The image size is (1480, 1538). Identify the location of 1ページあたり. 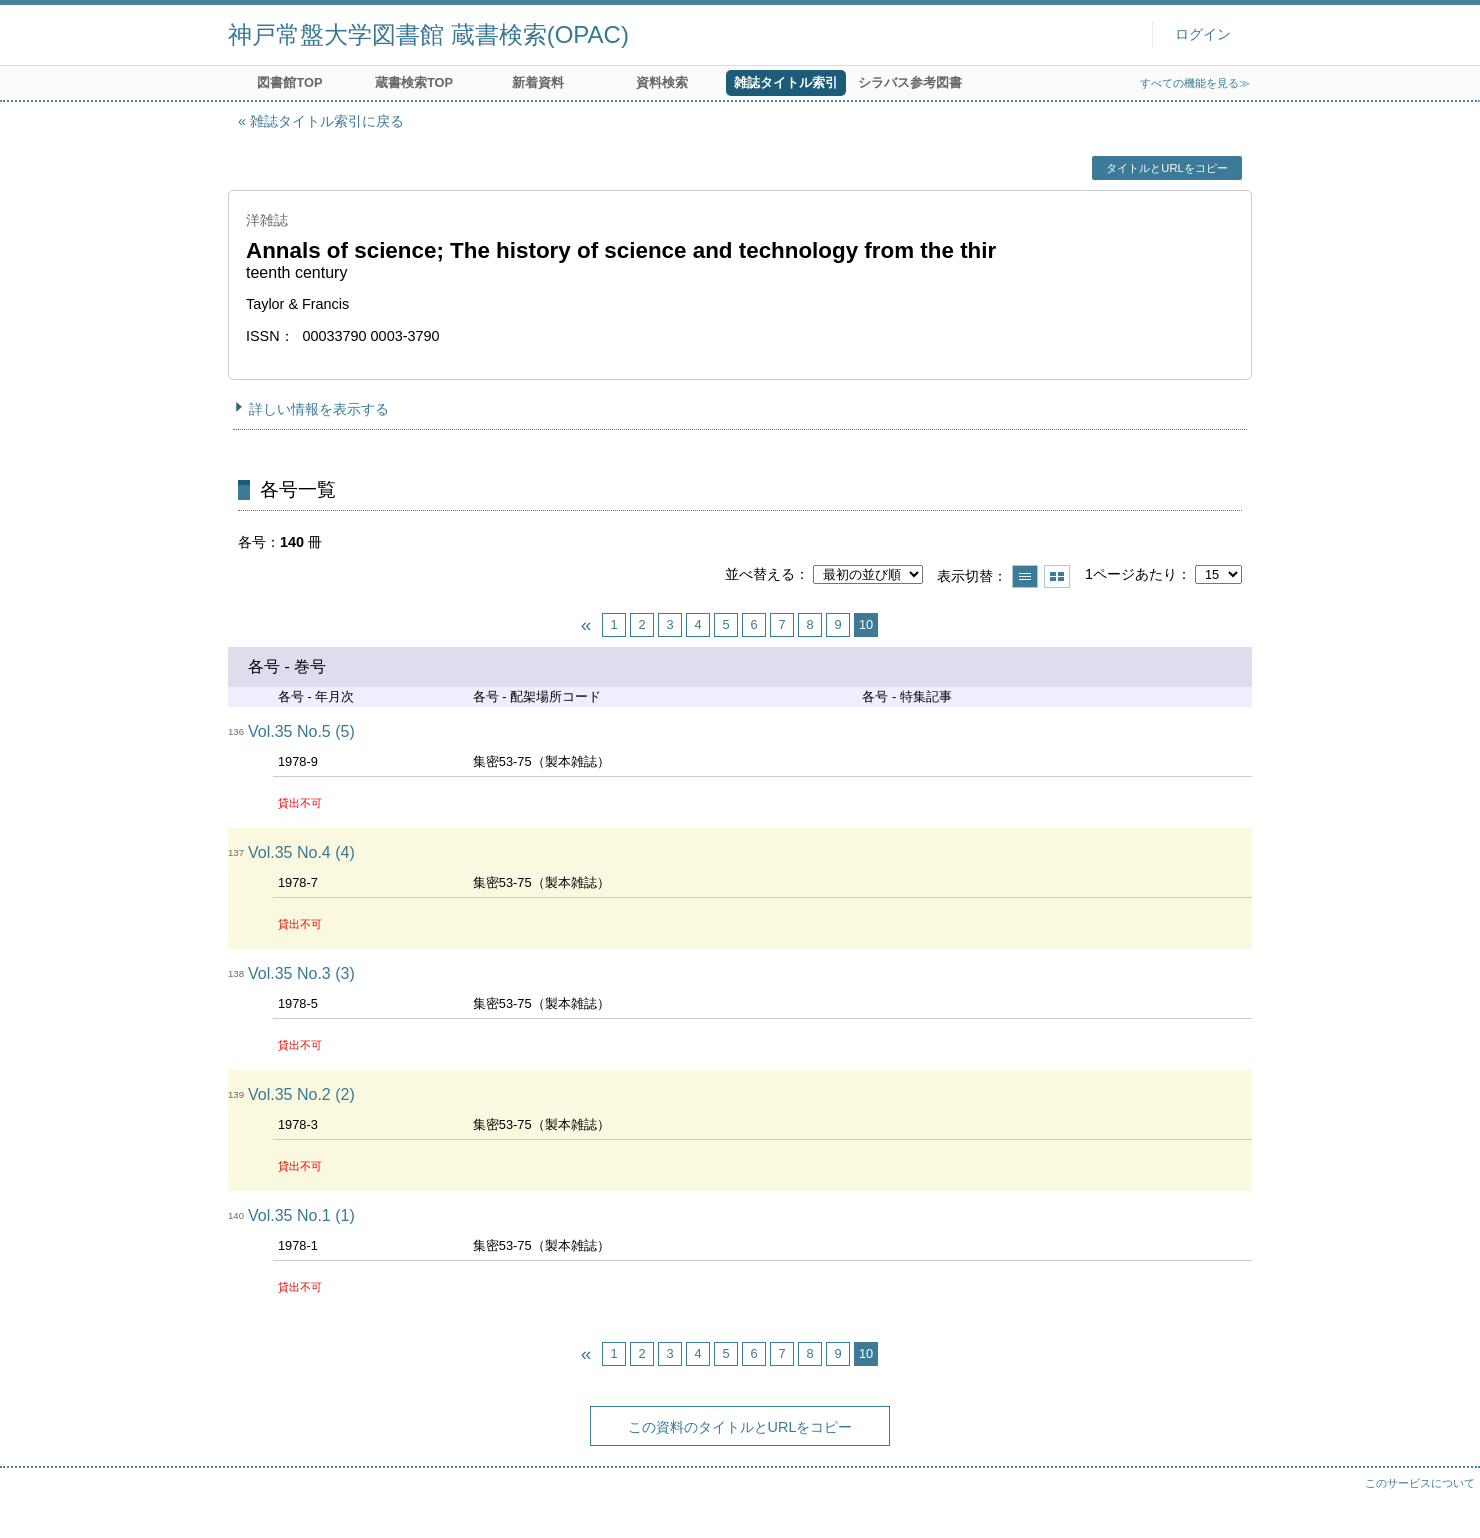
(1131, 574).